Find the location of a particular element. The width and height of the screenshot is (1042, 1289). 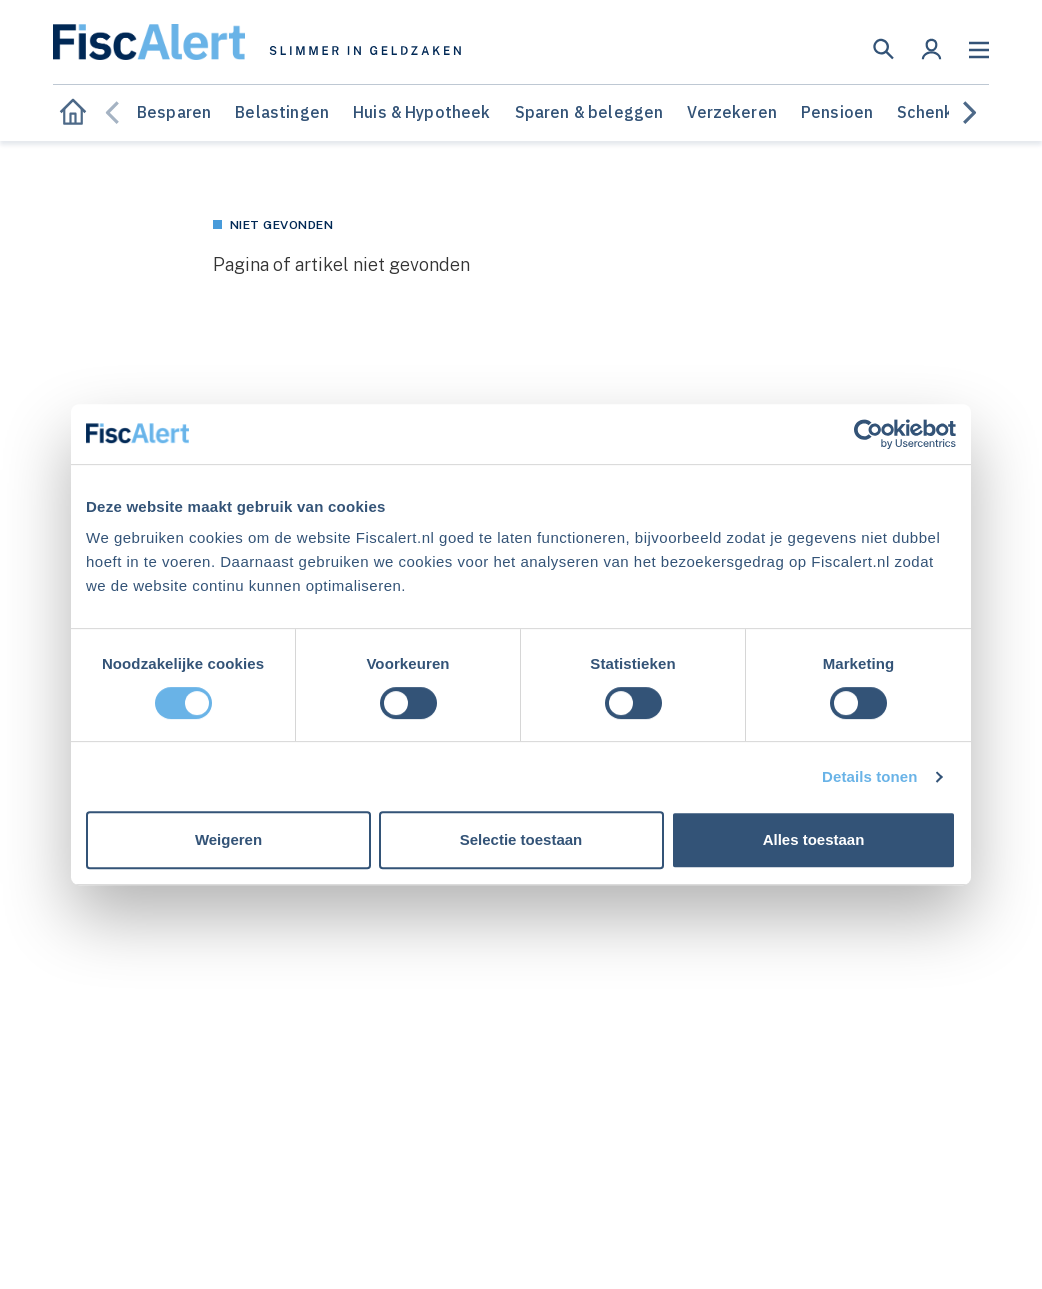

Selectie toestaan is located at coordinates (521, 839).